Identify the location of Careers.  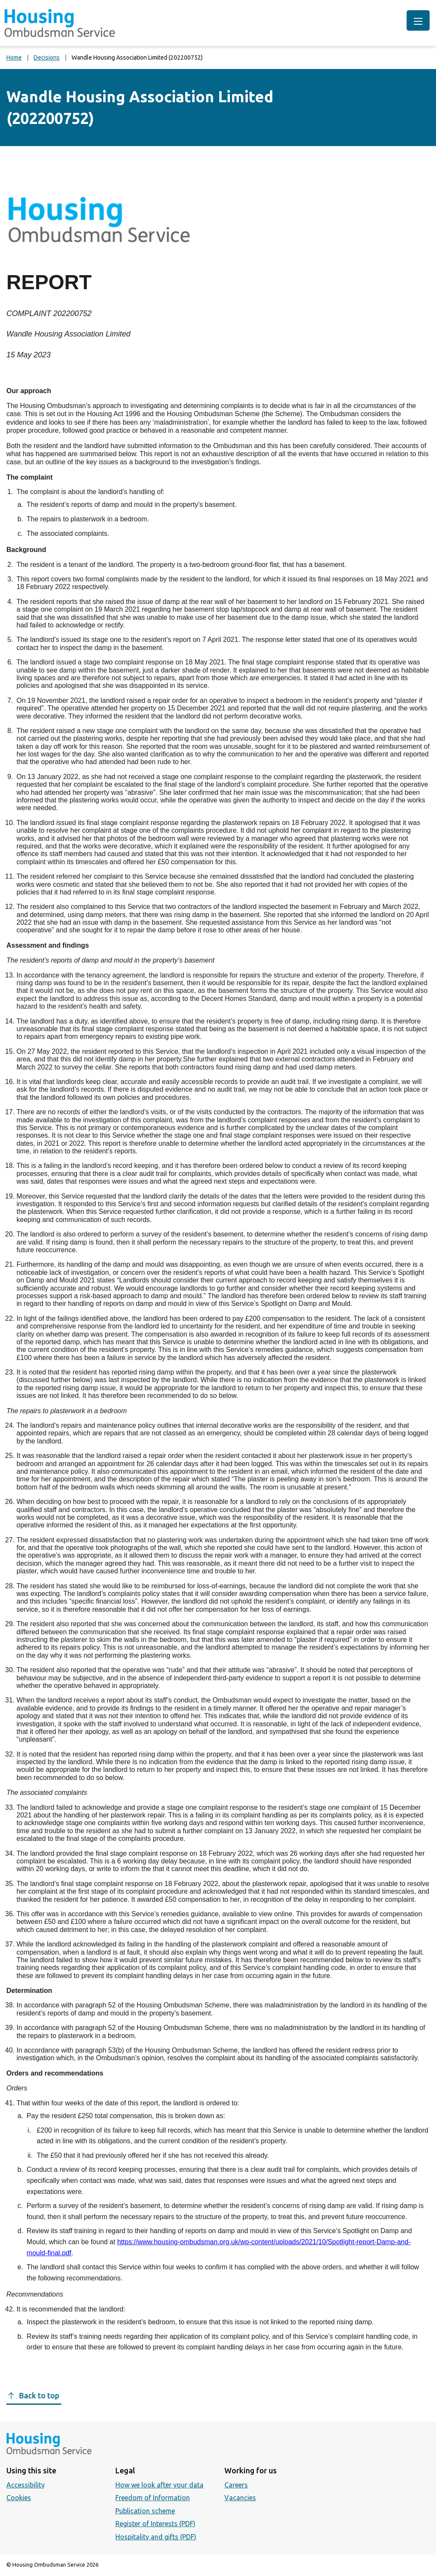
(236, 2485).